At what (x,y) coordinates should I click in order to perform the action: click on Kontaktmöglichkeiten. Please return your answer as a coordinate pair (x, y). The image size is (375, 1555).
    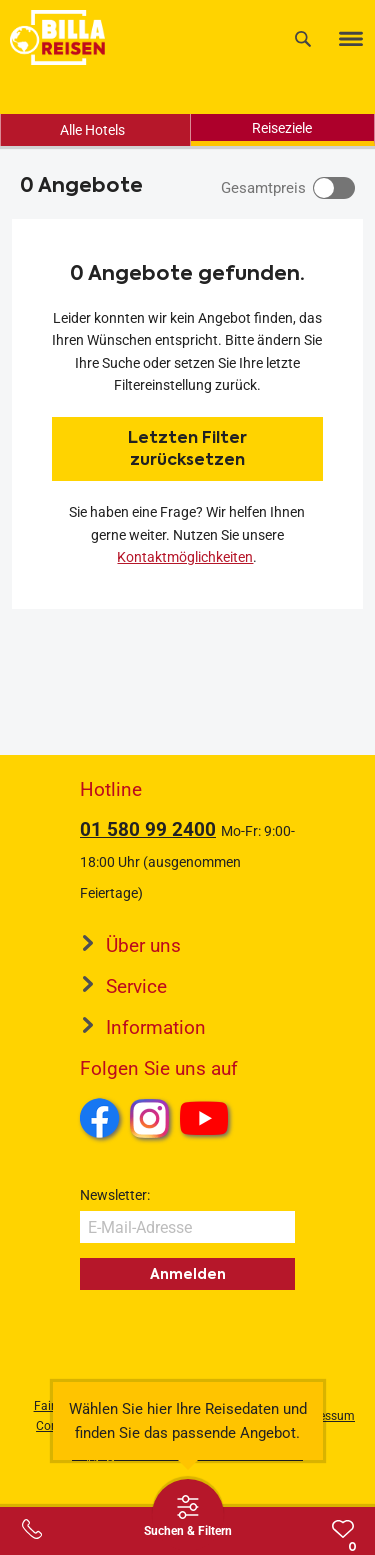
    Looking at the image, I should click on (185, 557).